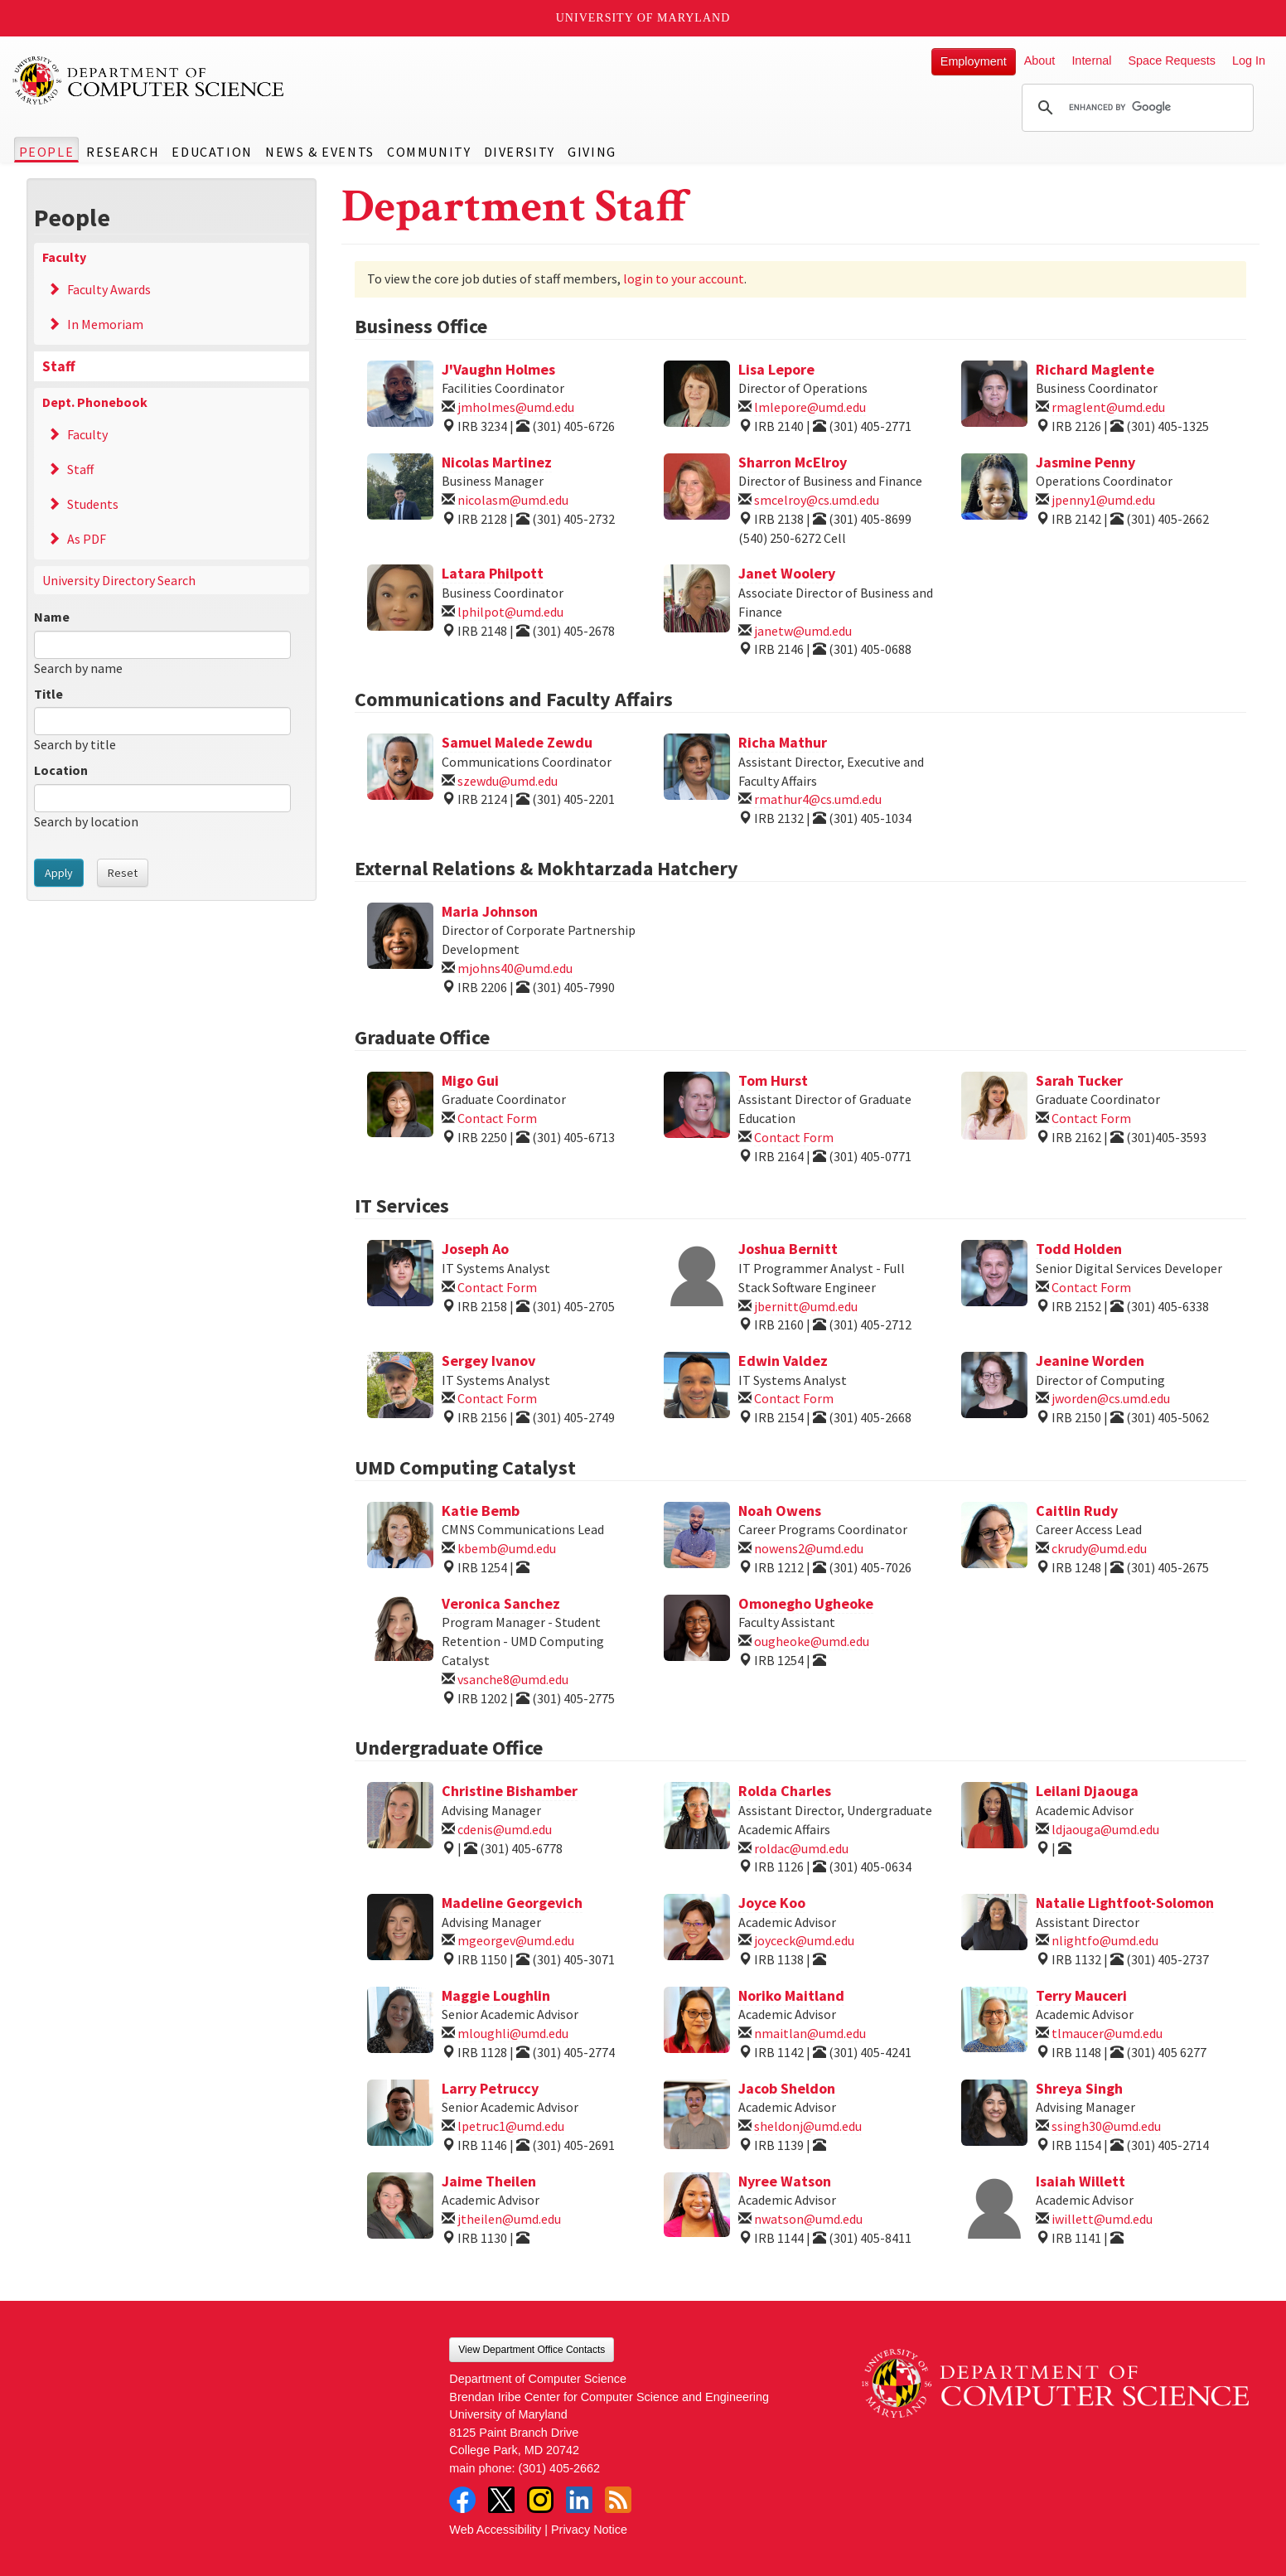 The image size is (1286, 2576). I want to click on Todd Holden, so click(1079, 1248).